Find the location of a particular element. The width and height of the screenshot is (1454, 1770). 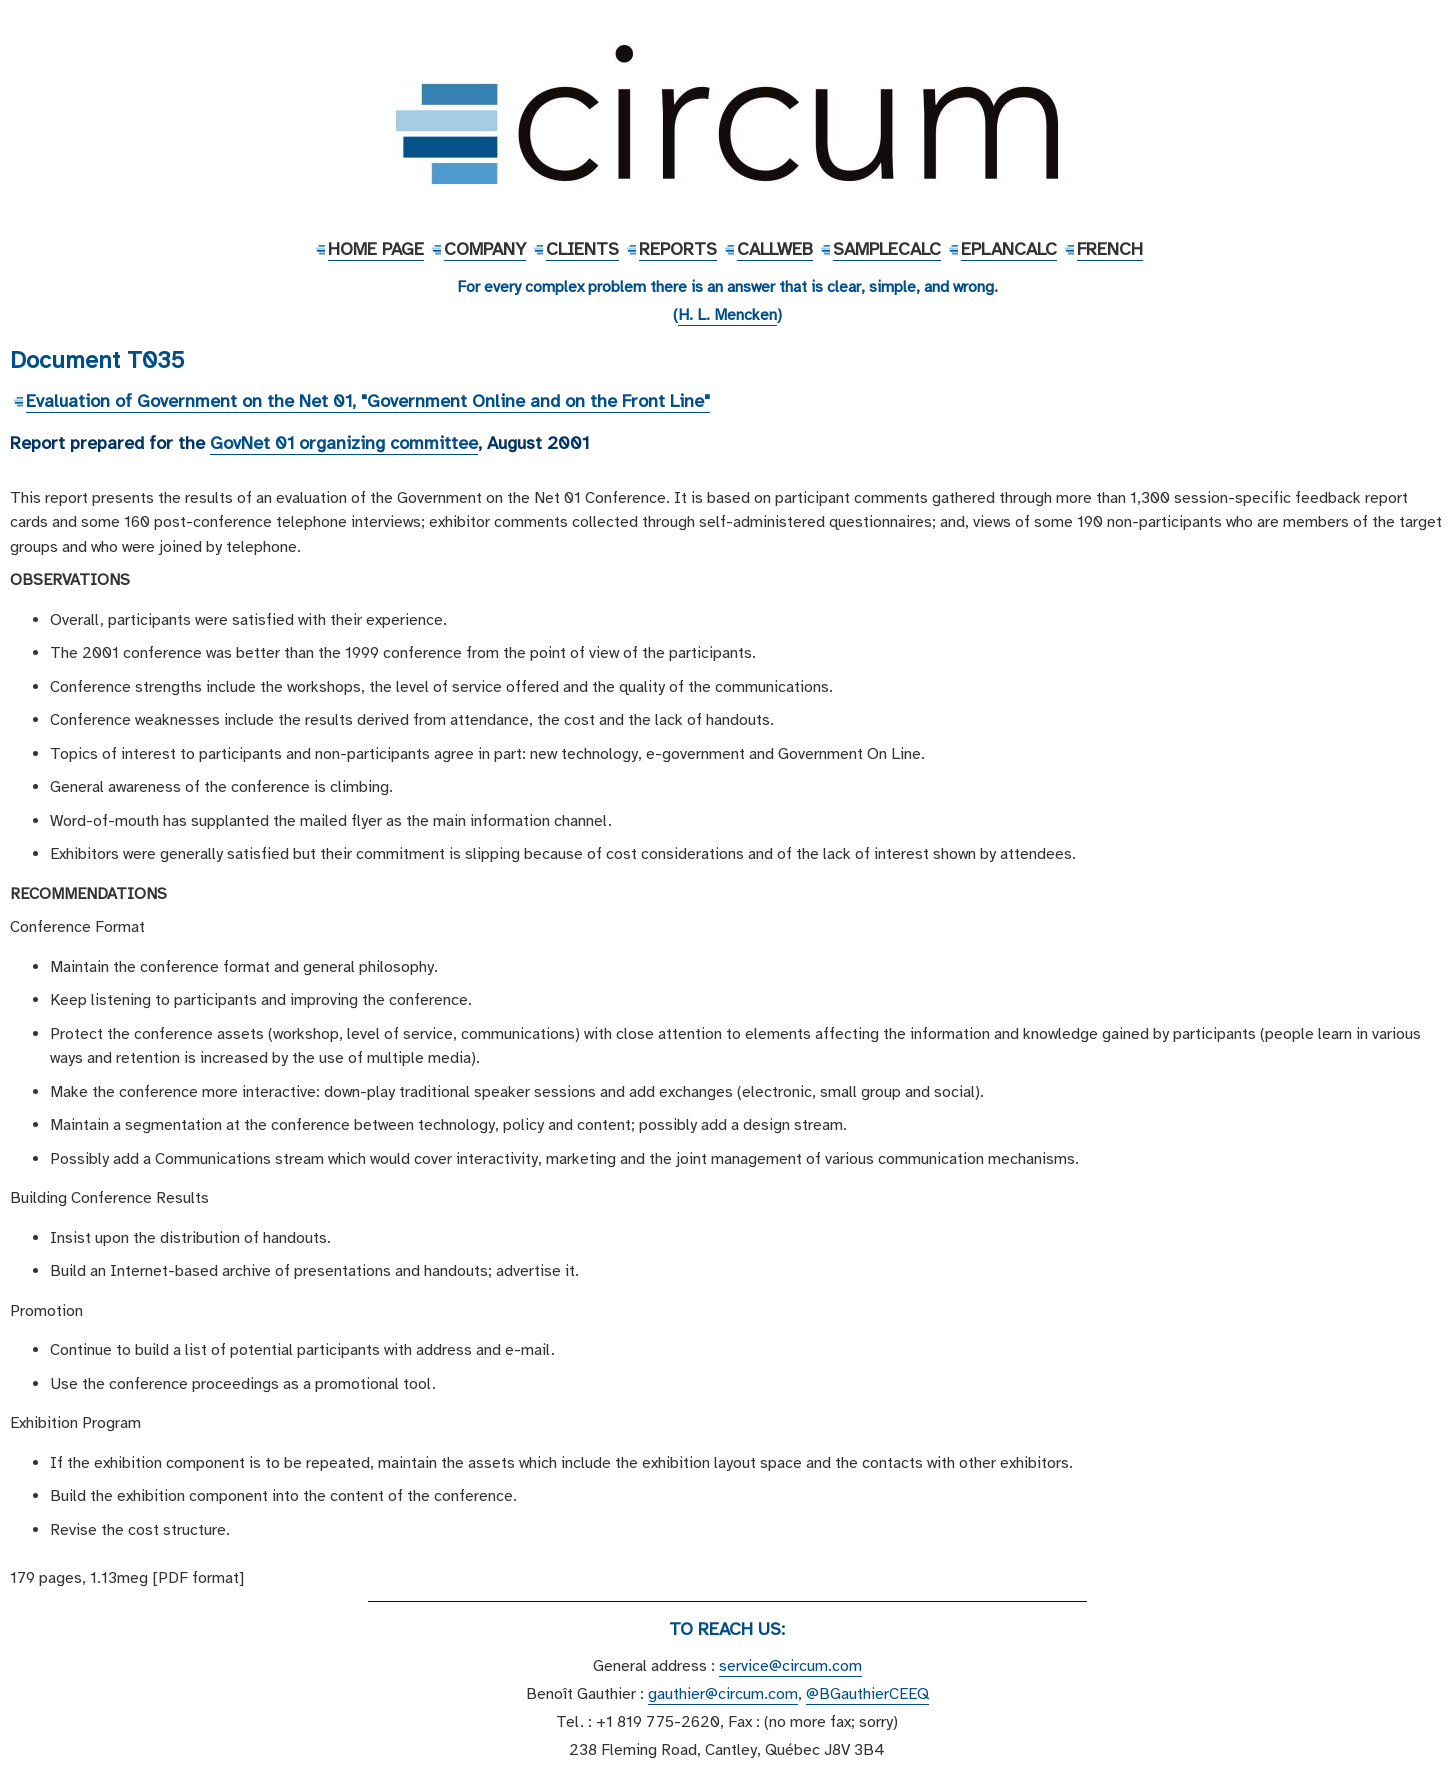

@BGauthierCEEQ is located at coordinates (867, 1694).